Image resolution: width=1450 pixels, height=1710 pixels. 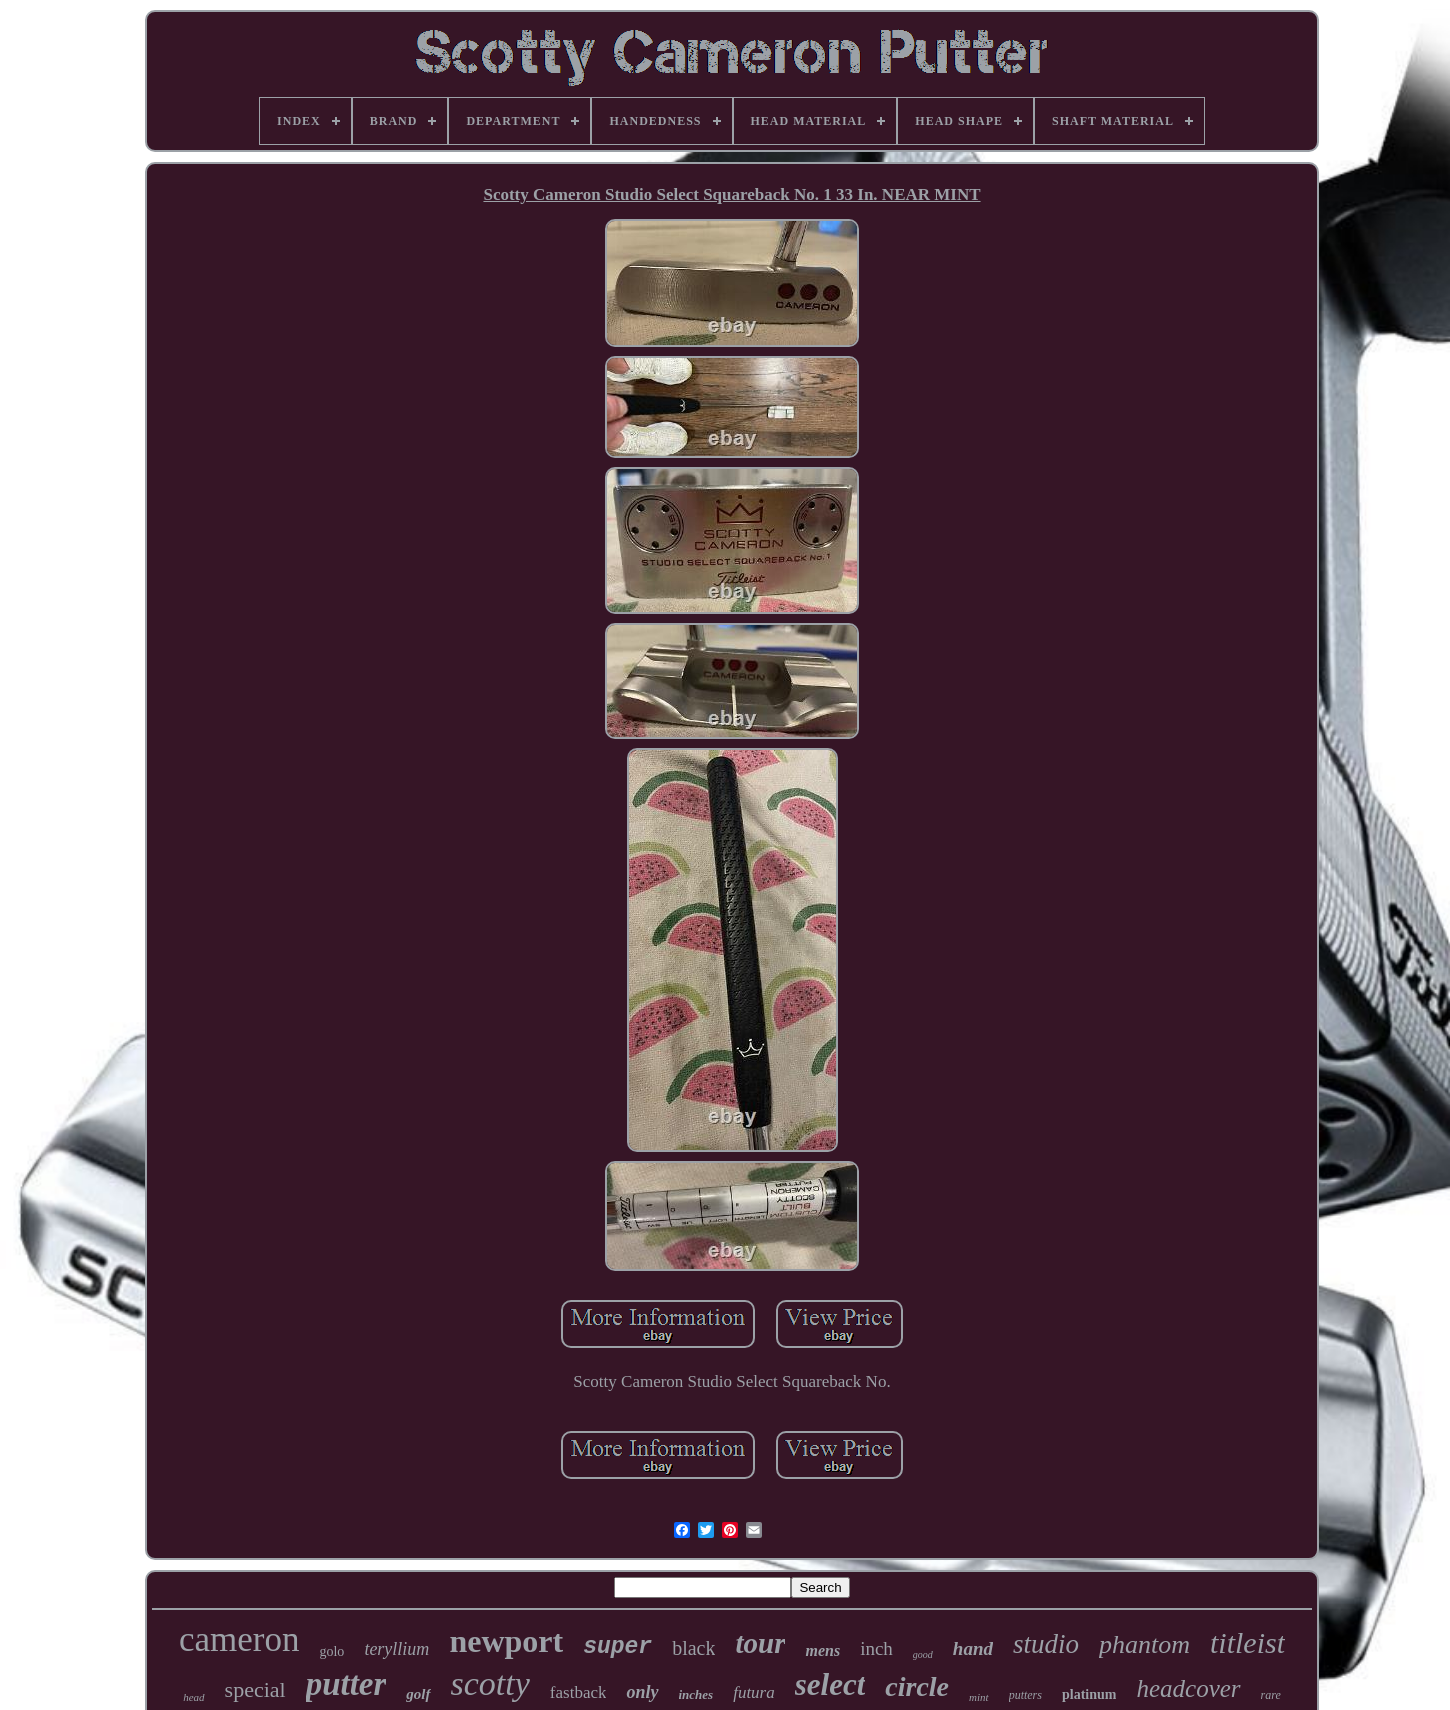 What do you see at coordinates (578, 1692) in the screenshot?
I see `fastback` at bounding box center [578, 1692].